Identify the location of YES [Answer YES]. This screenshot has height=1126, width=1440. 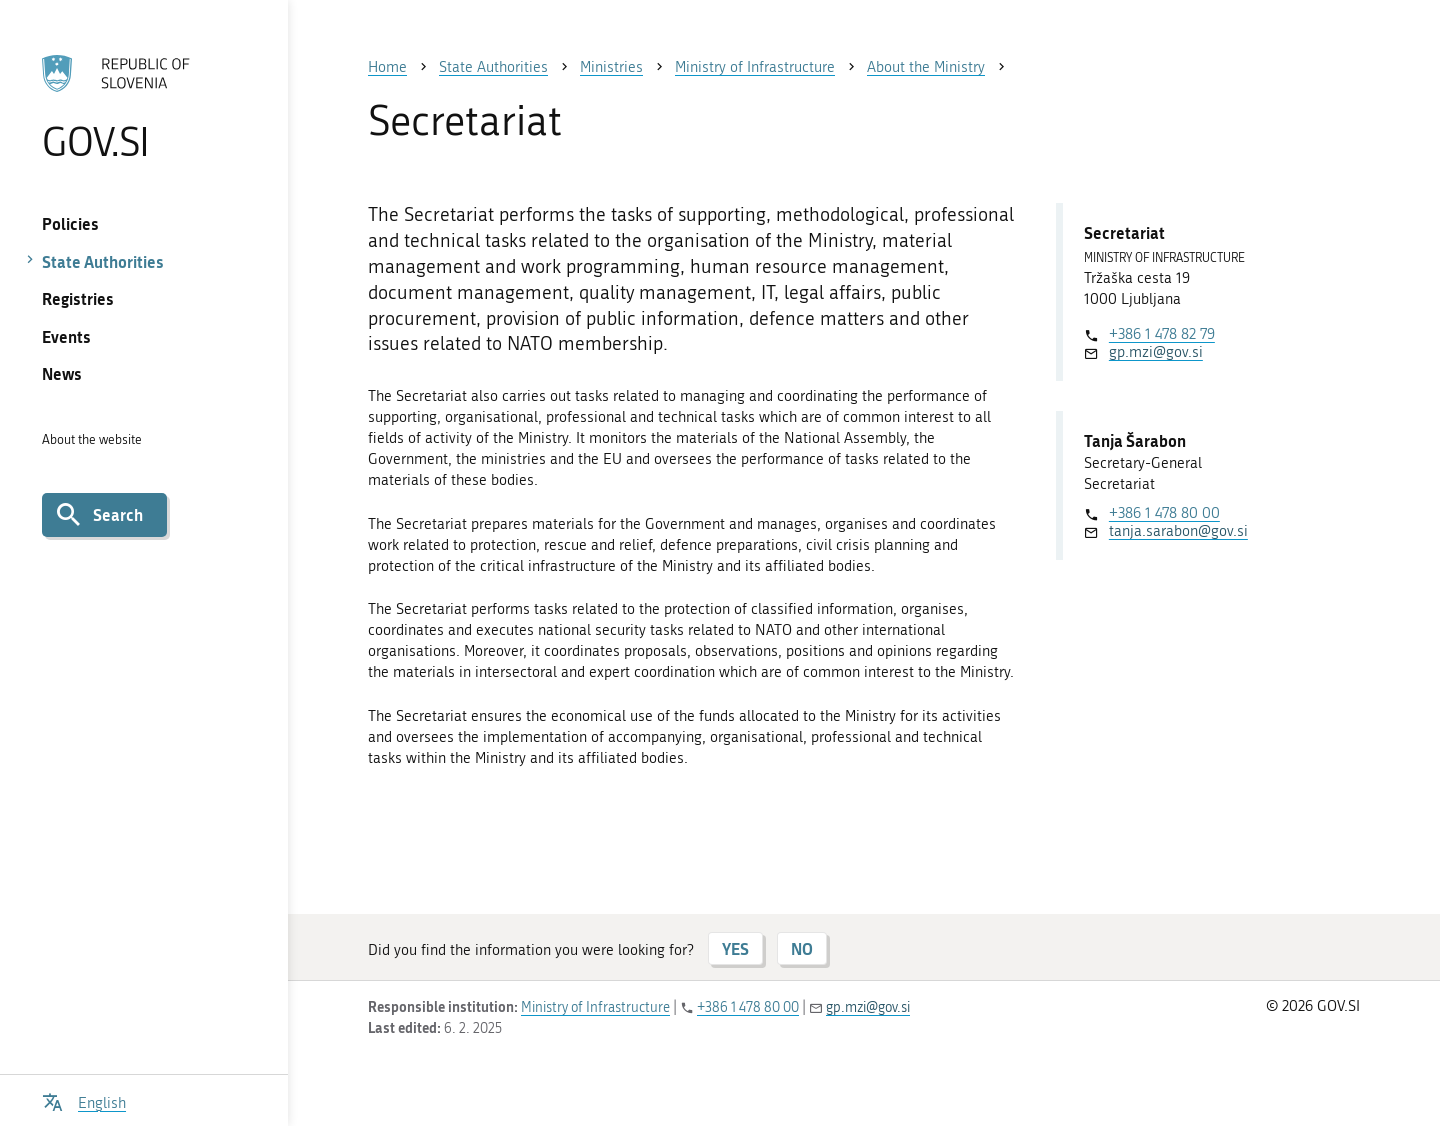
(735, 948).